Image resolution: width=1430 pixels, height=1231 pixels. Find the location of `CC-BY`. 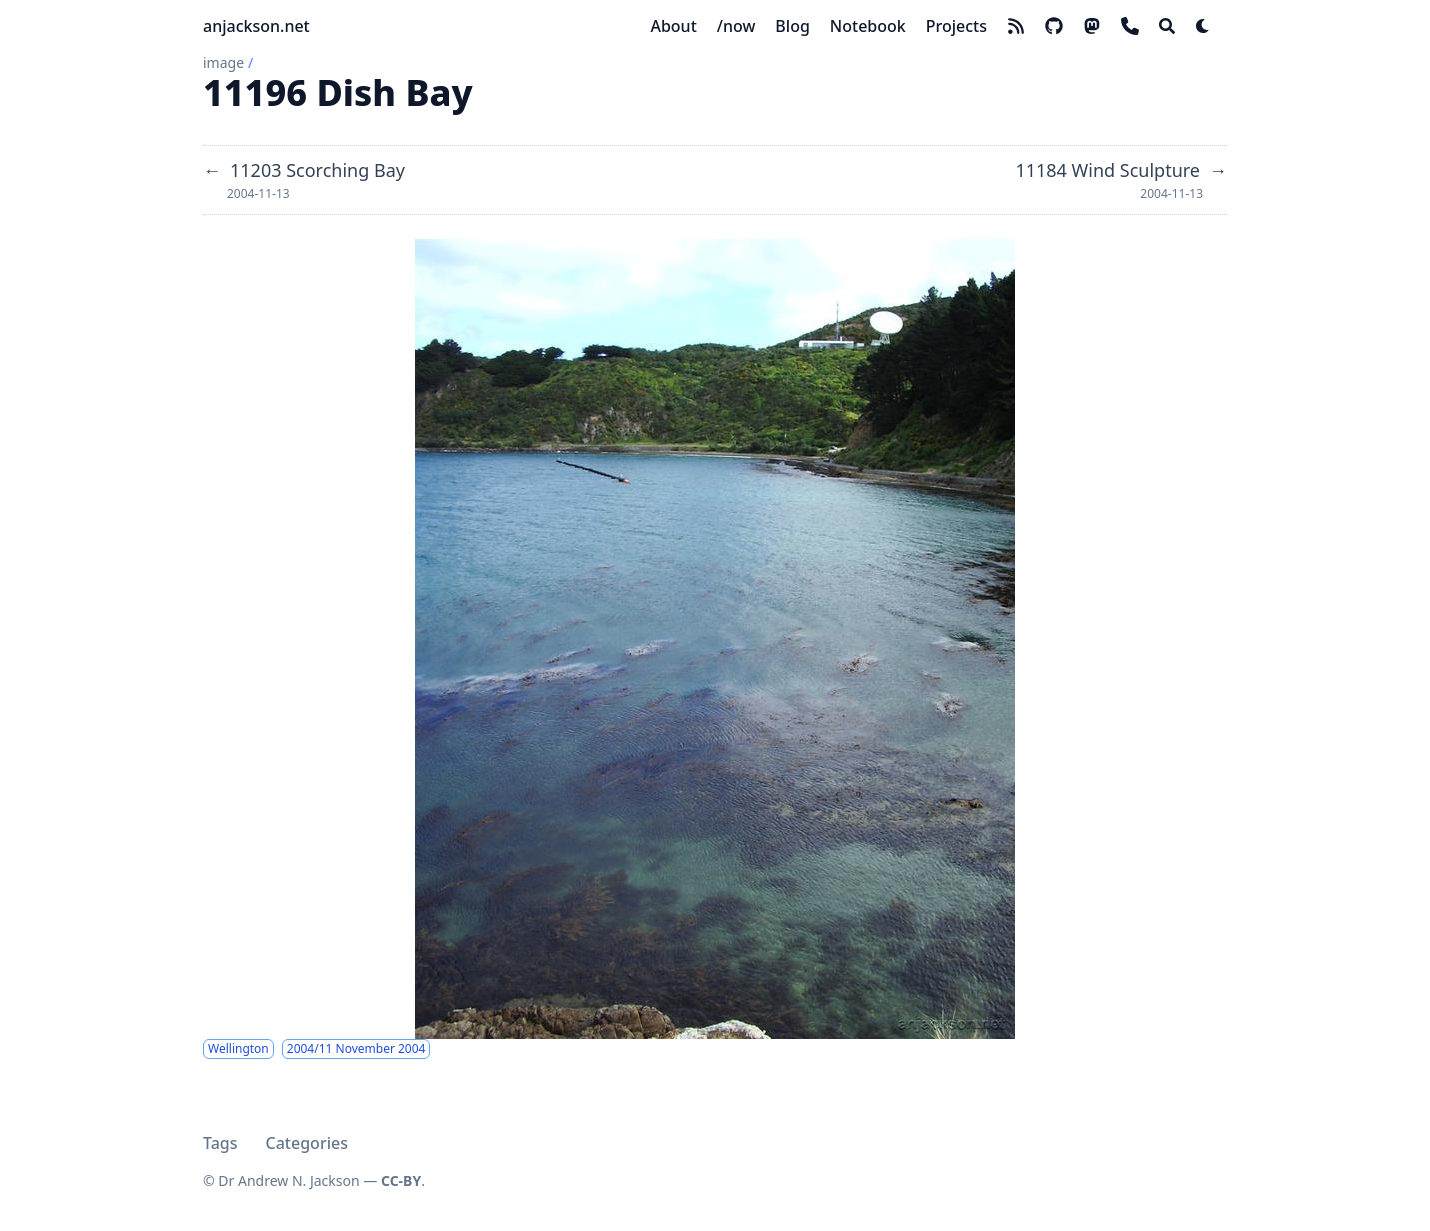

CC-BY is located at coordinates (401, 1180).